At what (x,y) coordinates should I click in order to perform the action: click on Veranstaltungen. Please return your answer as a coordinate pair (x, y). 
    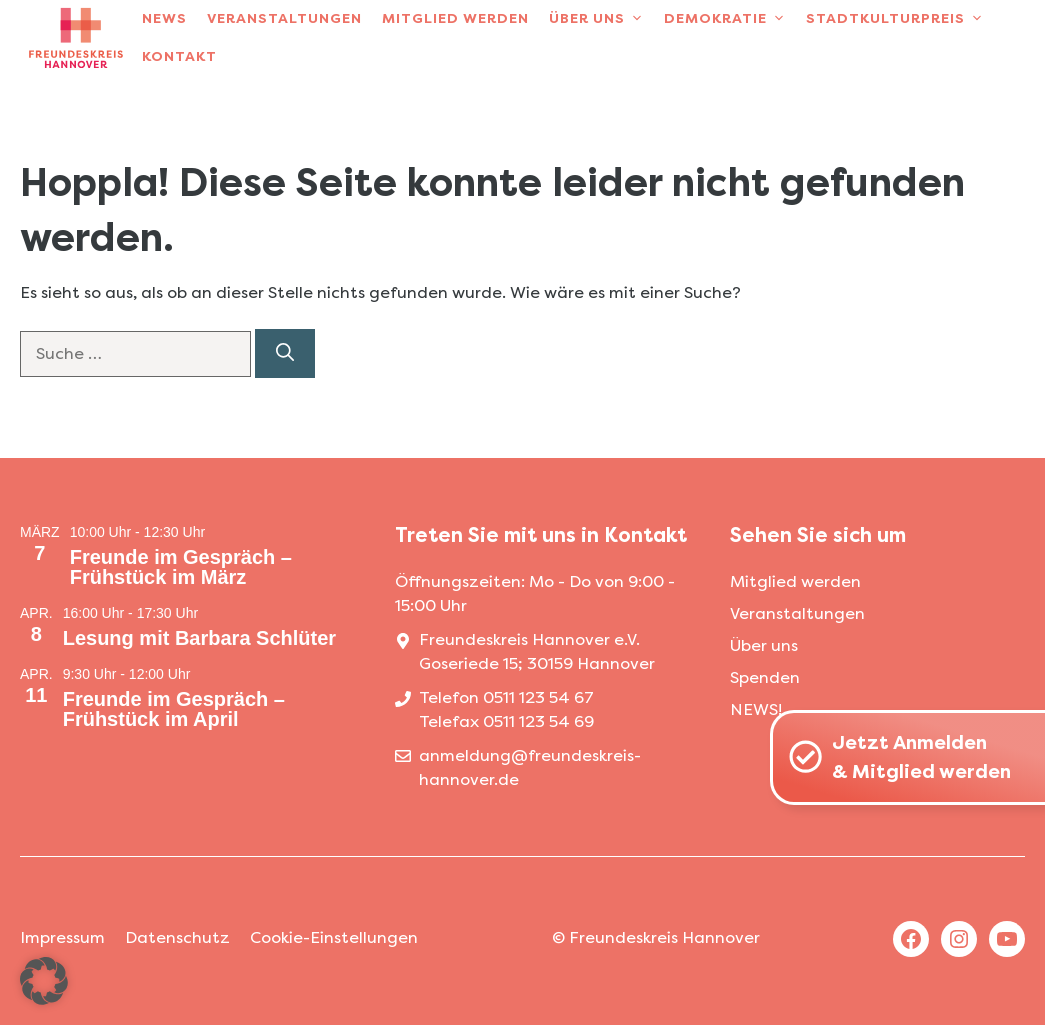
    Looking at the image, I should click on (284, 18).